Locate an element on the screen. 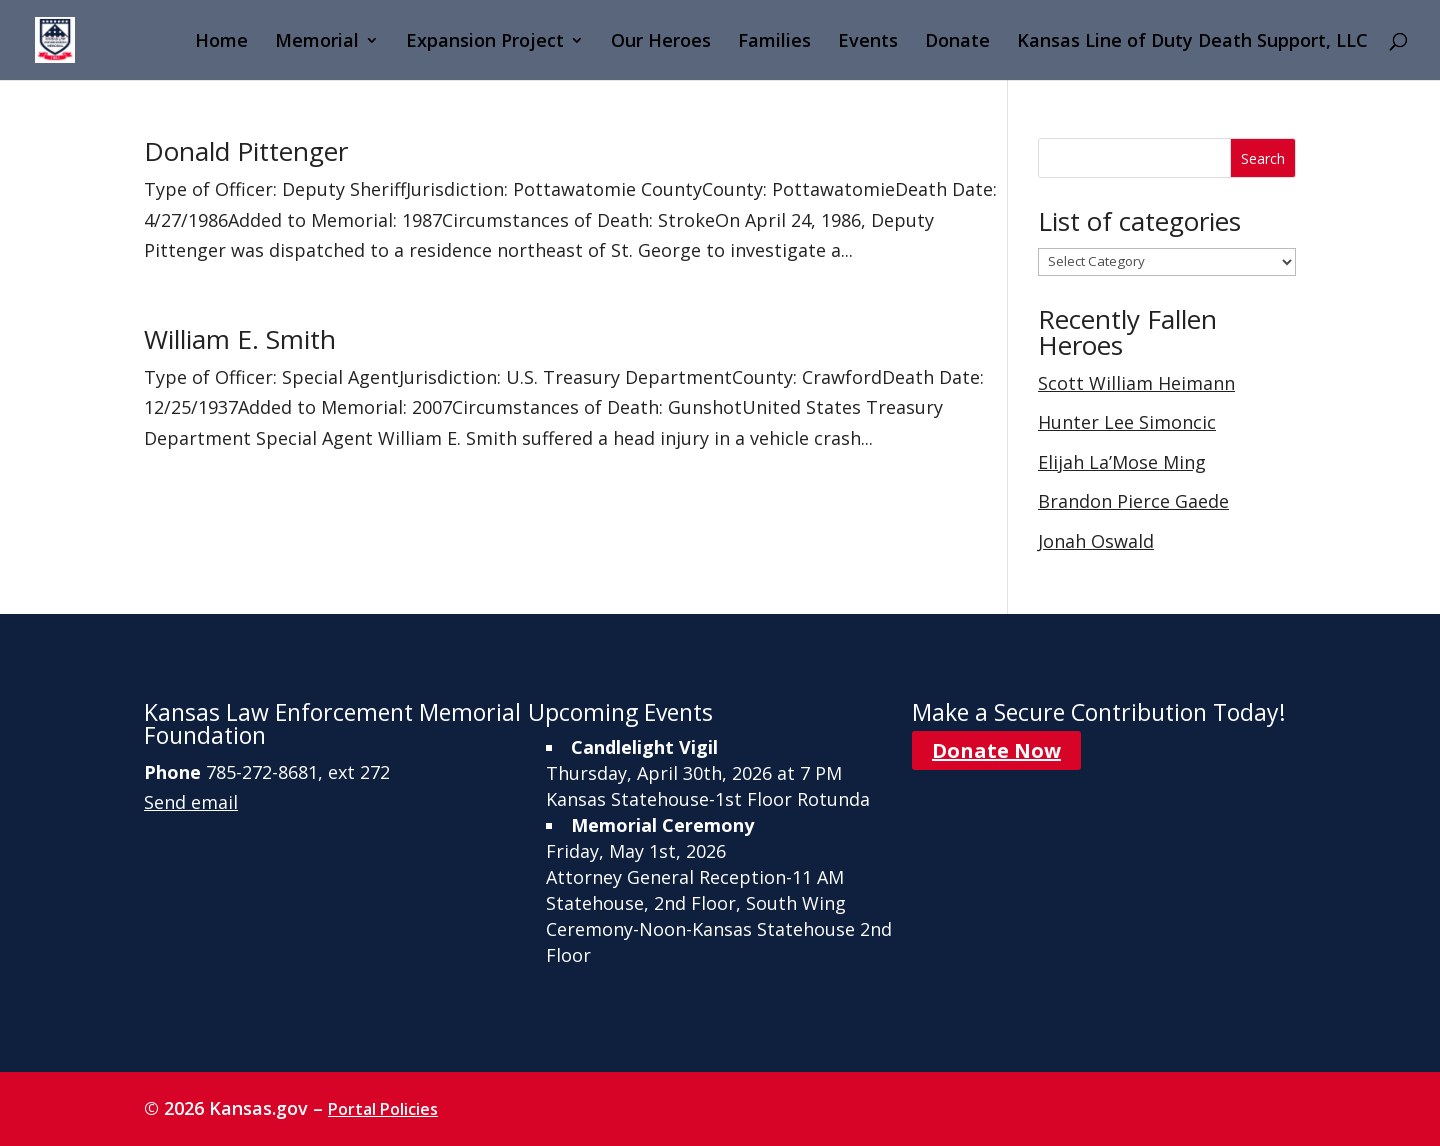 This screenshot has height=1146, width=1440. Scott William Heimann is located at coordinates (1136, 383).